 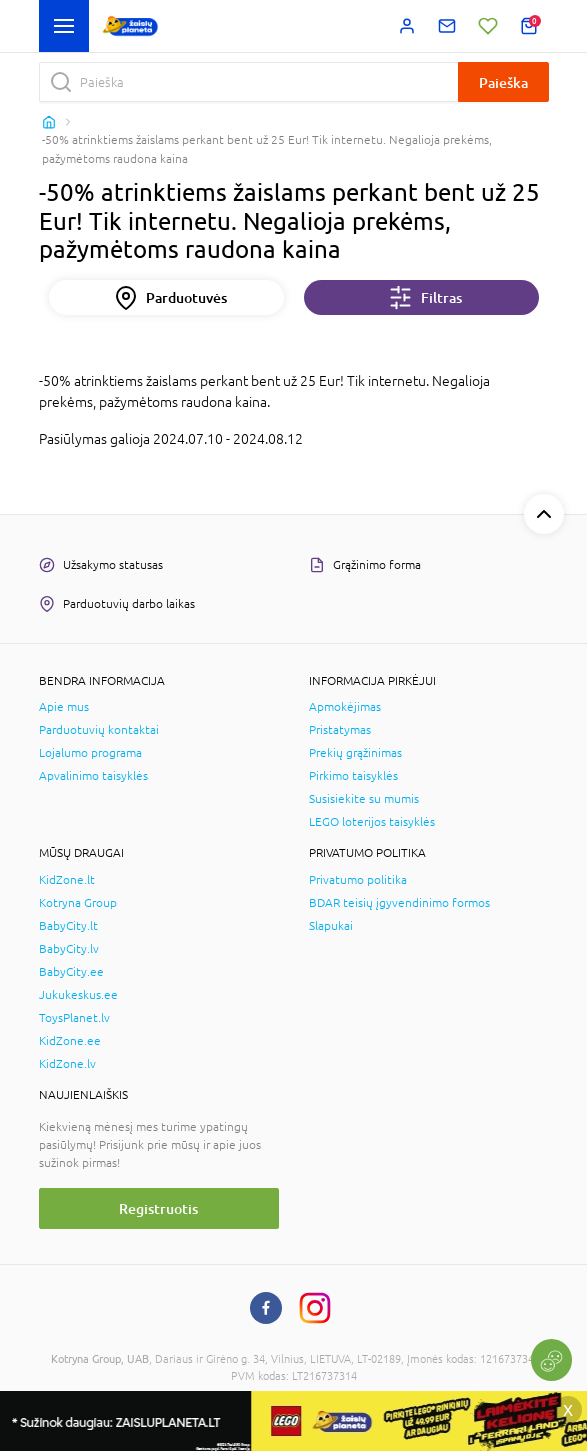 What do you see at coordinates (158, 1208) in the screenshot?
I see `Registruotis` at bounding box center [158, 1208].